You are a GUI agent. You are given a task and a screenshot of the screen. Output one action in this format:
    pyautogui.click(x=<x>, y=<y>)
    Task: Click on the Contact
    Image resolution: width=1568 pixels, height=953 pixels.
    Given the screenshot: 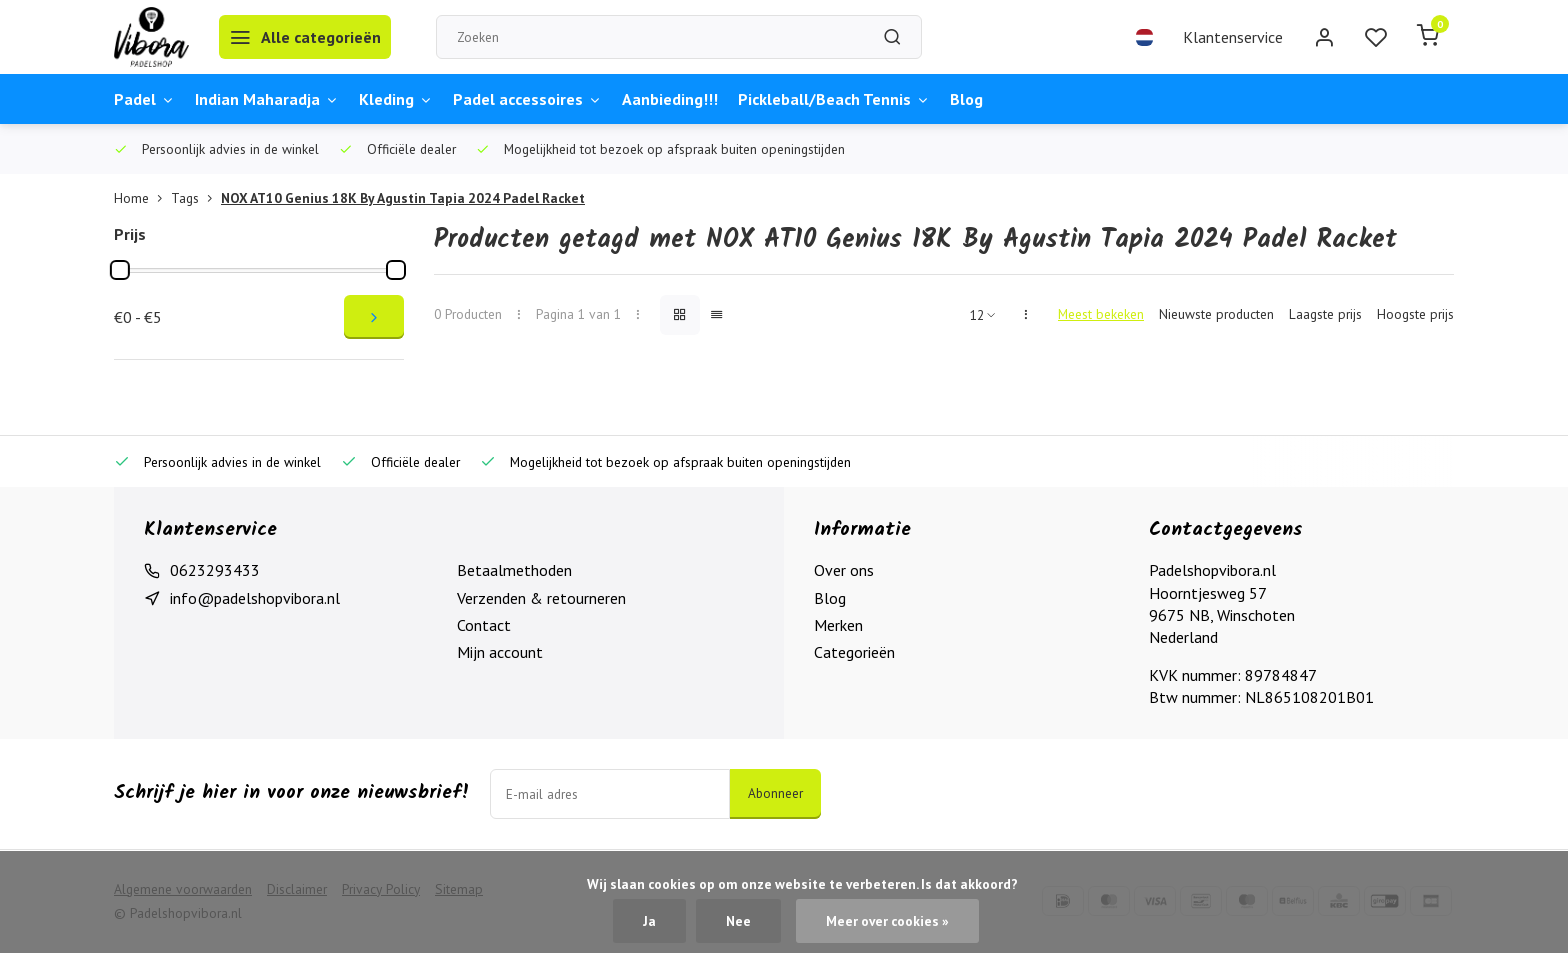 What is the action you would take?
    pyautogui.click(x=484, y=625)
    